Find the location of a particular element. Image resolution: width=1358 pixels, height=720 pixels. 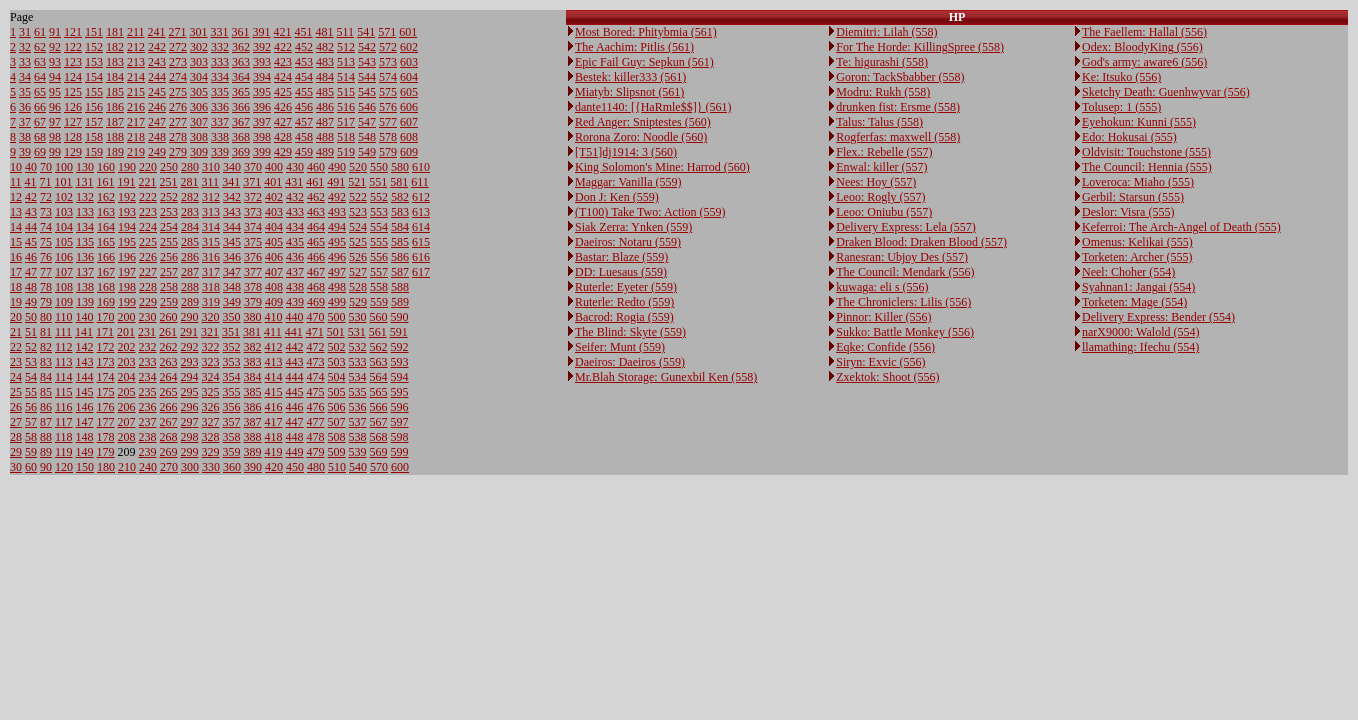

537 is located at coordinates (358, 422).